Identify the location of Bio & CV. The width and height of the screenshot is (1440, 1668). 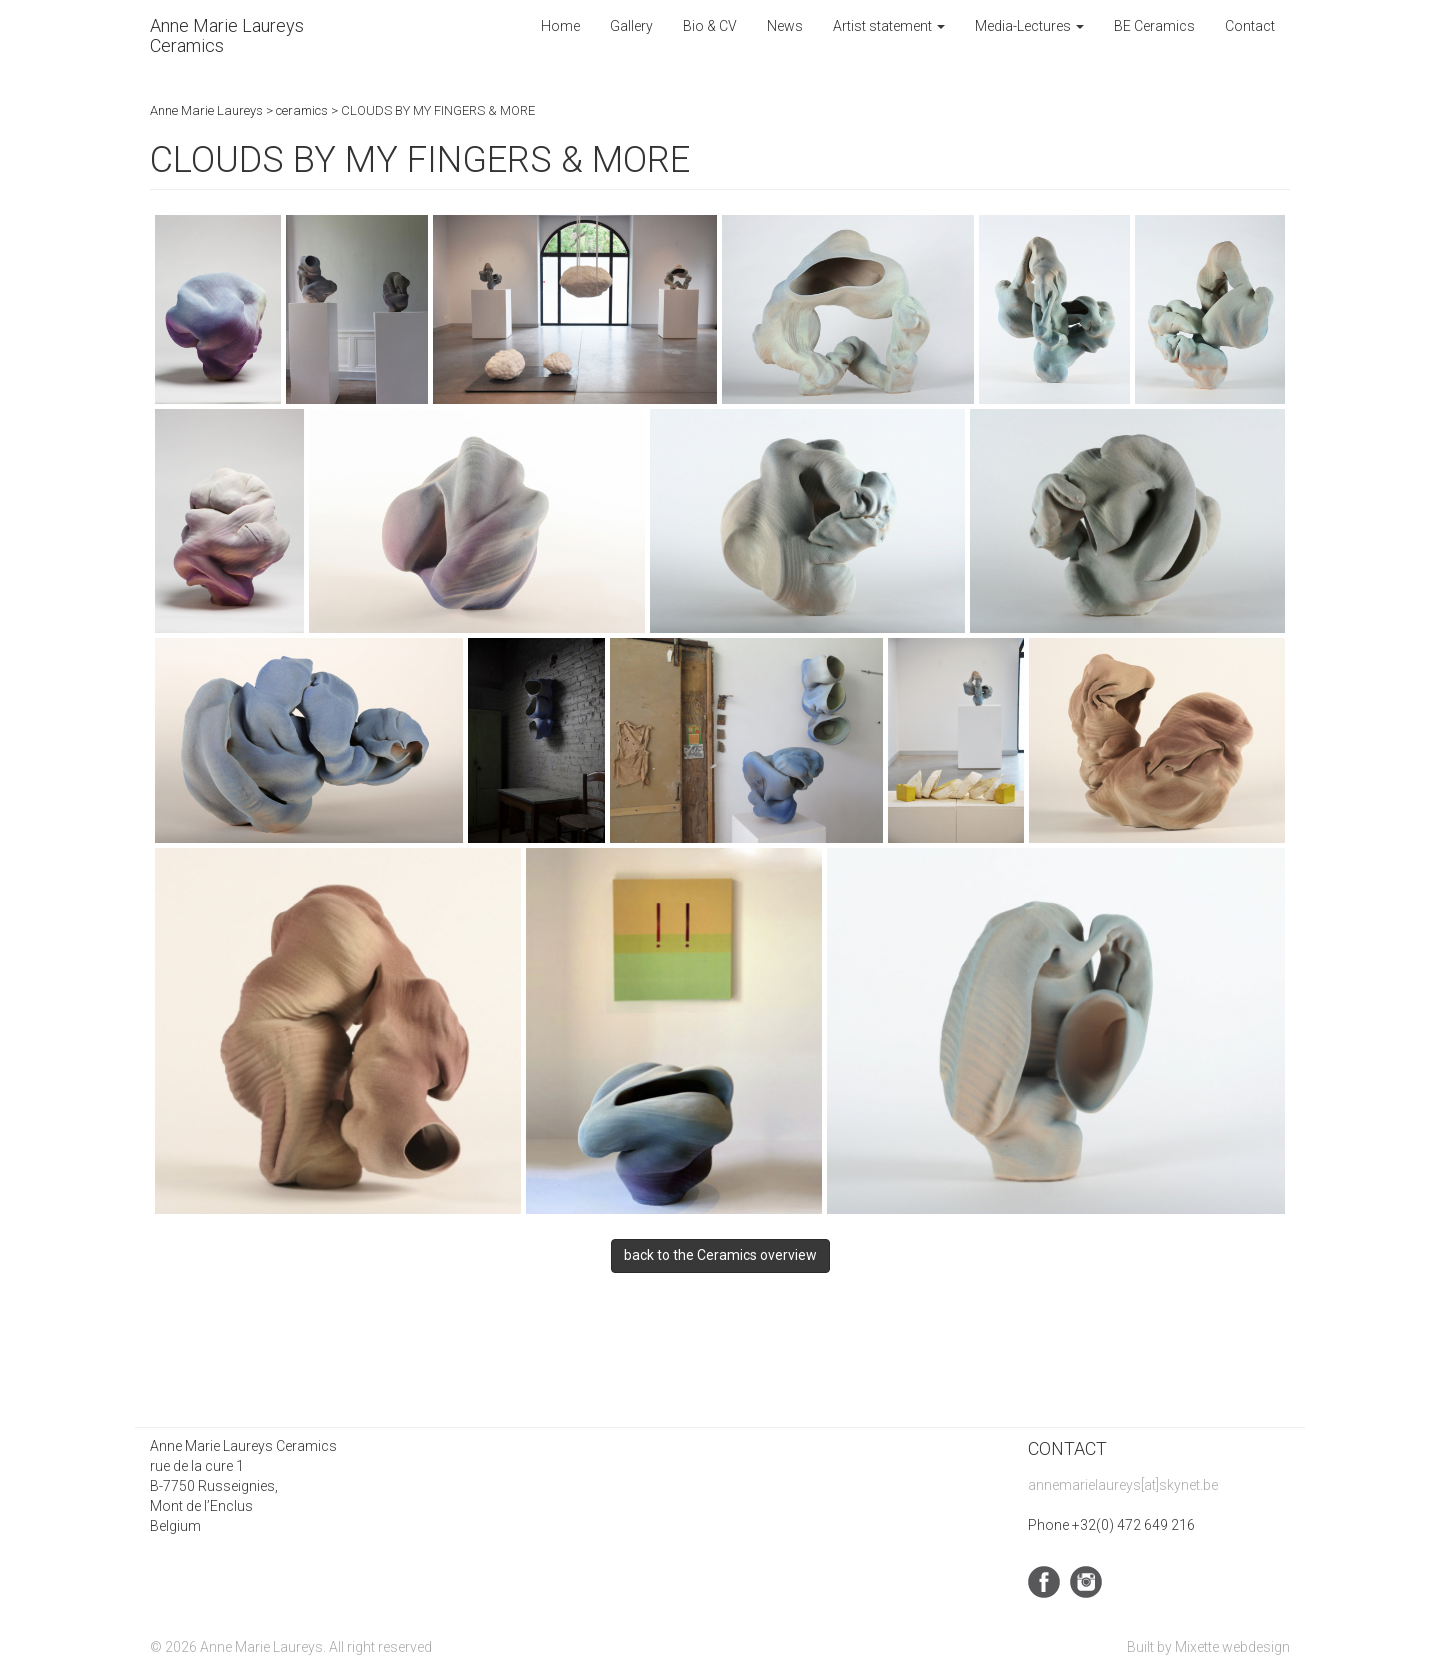
(710, 26).